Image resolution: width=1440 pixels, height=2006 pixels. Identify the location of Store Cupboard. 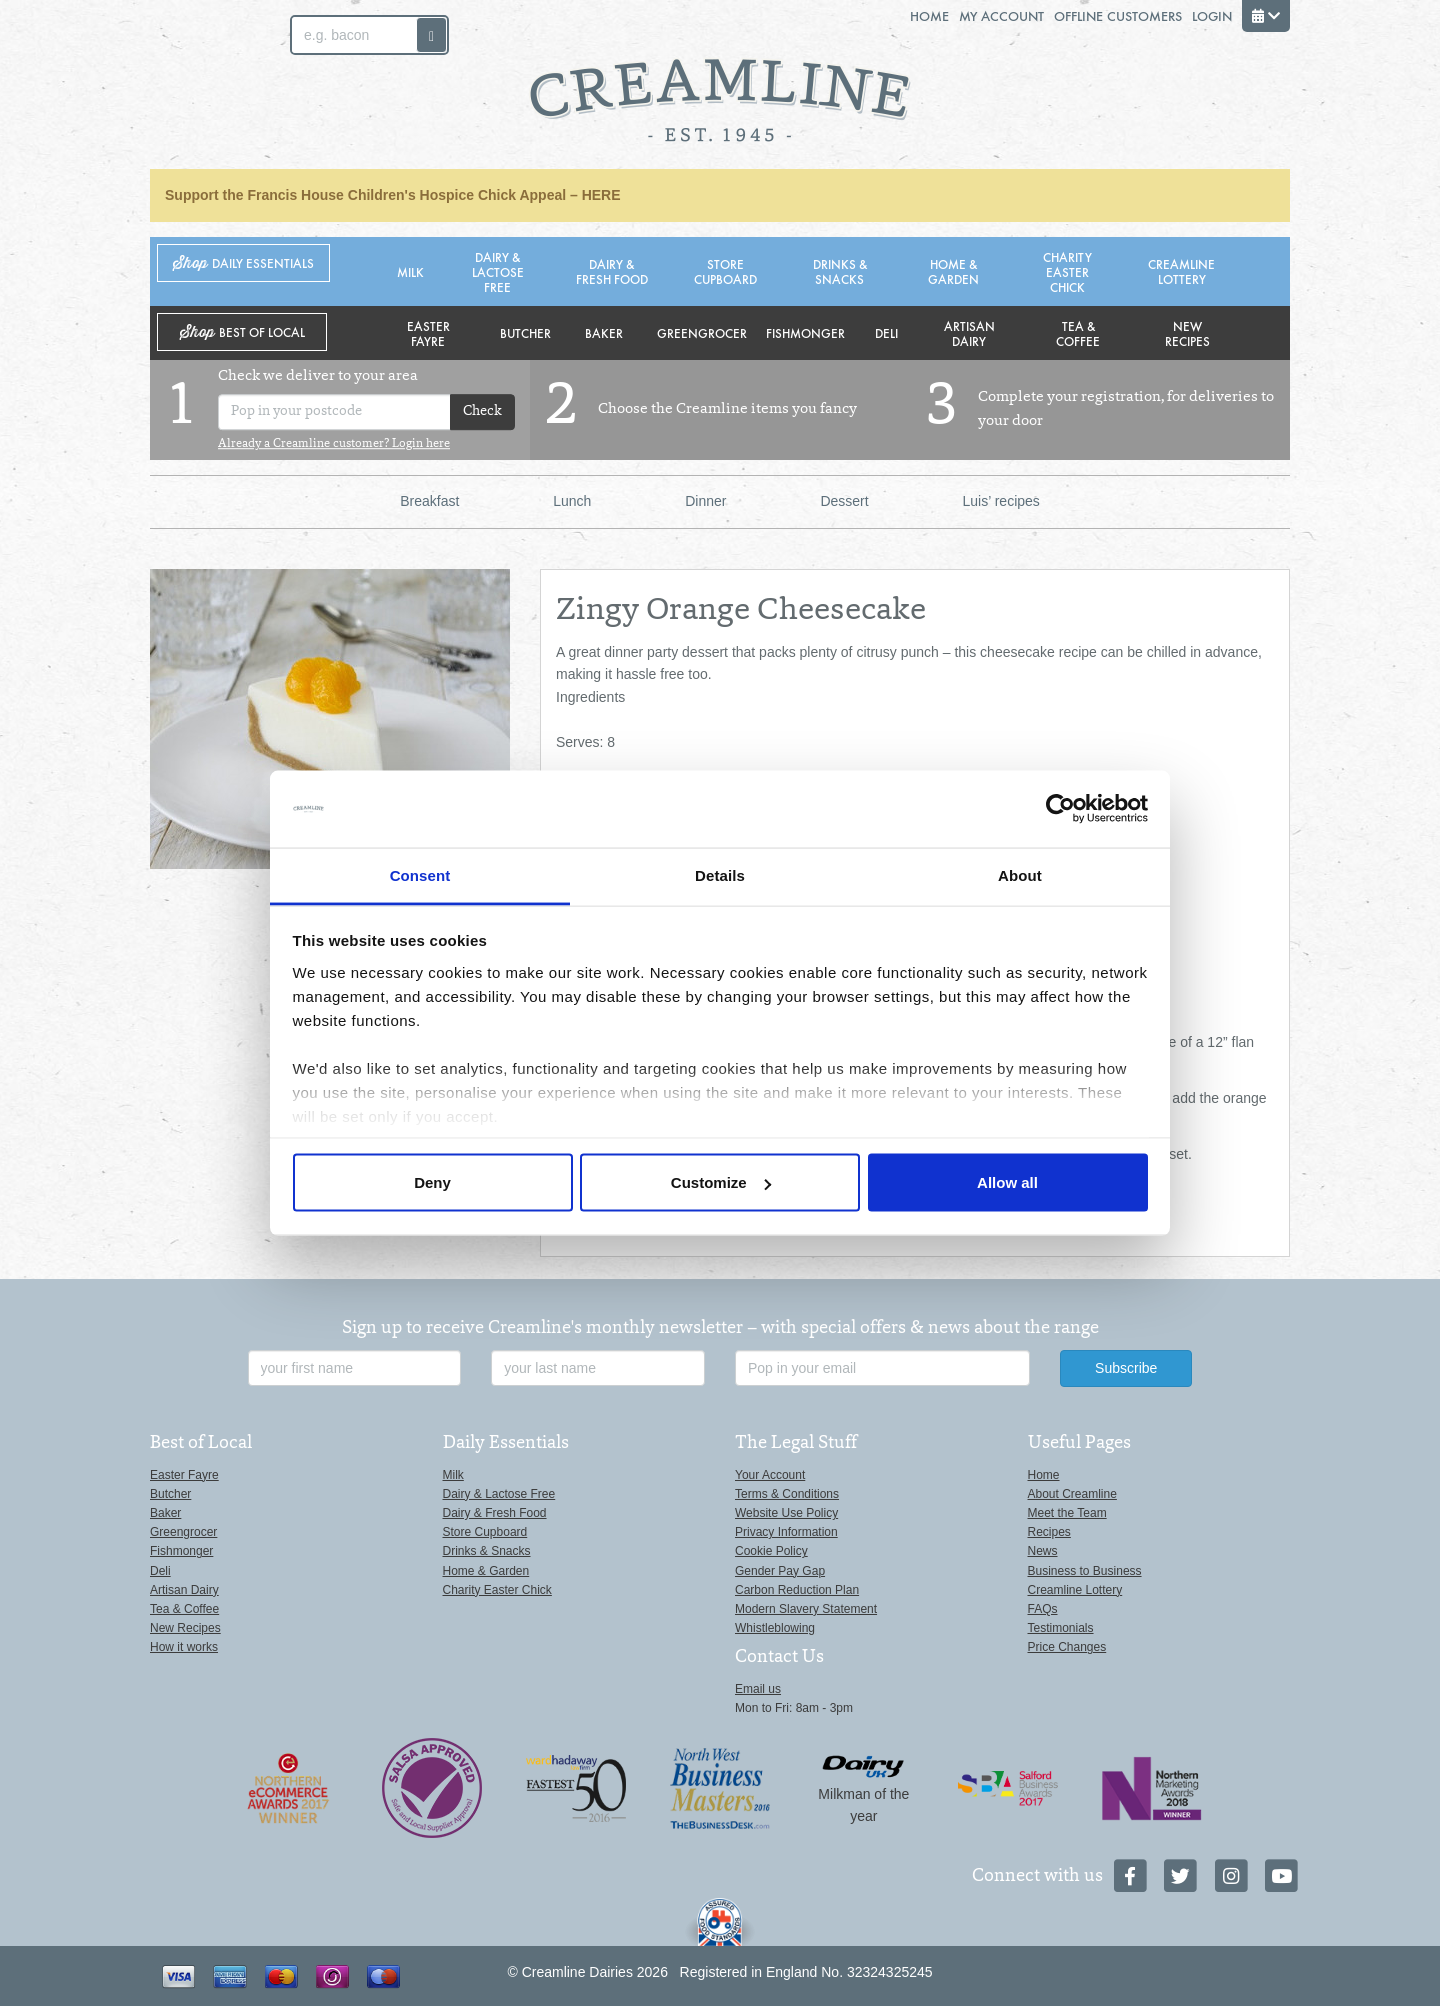
(725, 271).